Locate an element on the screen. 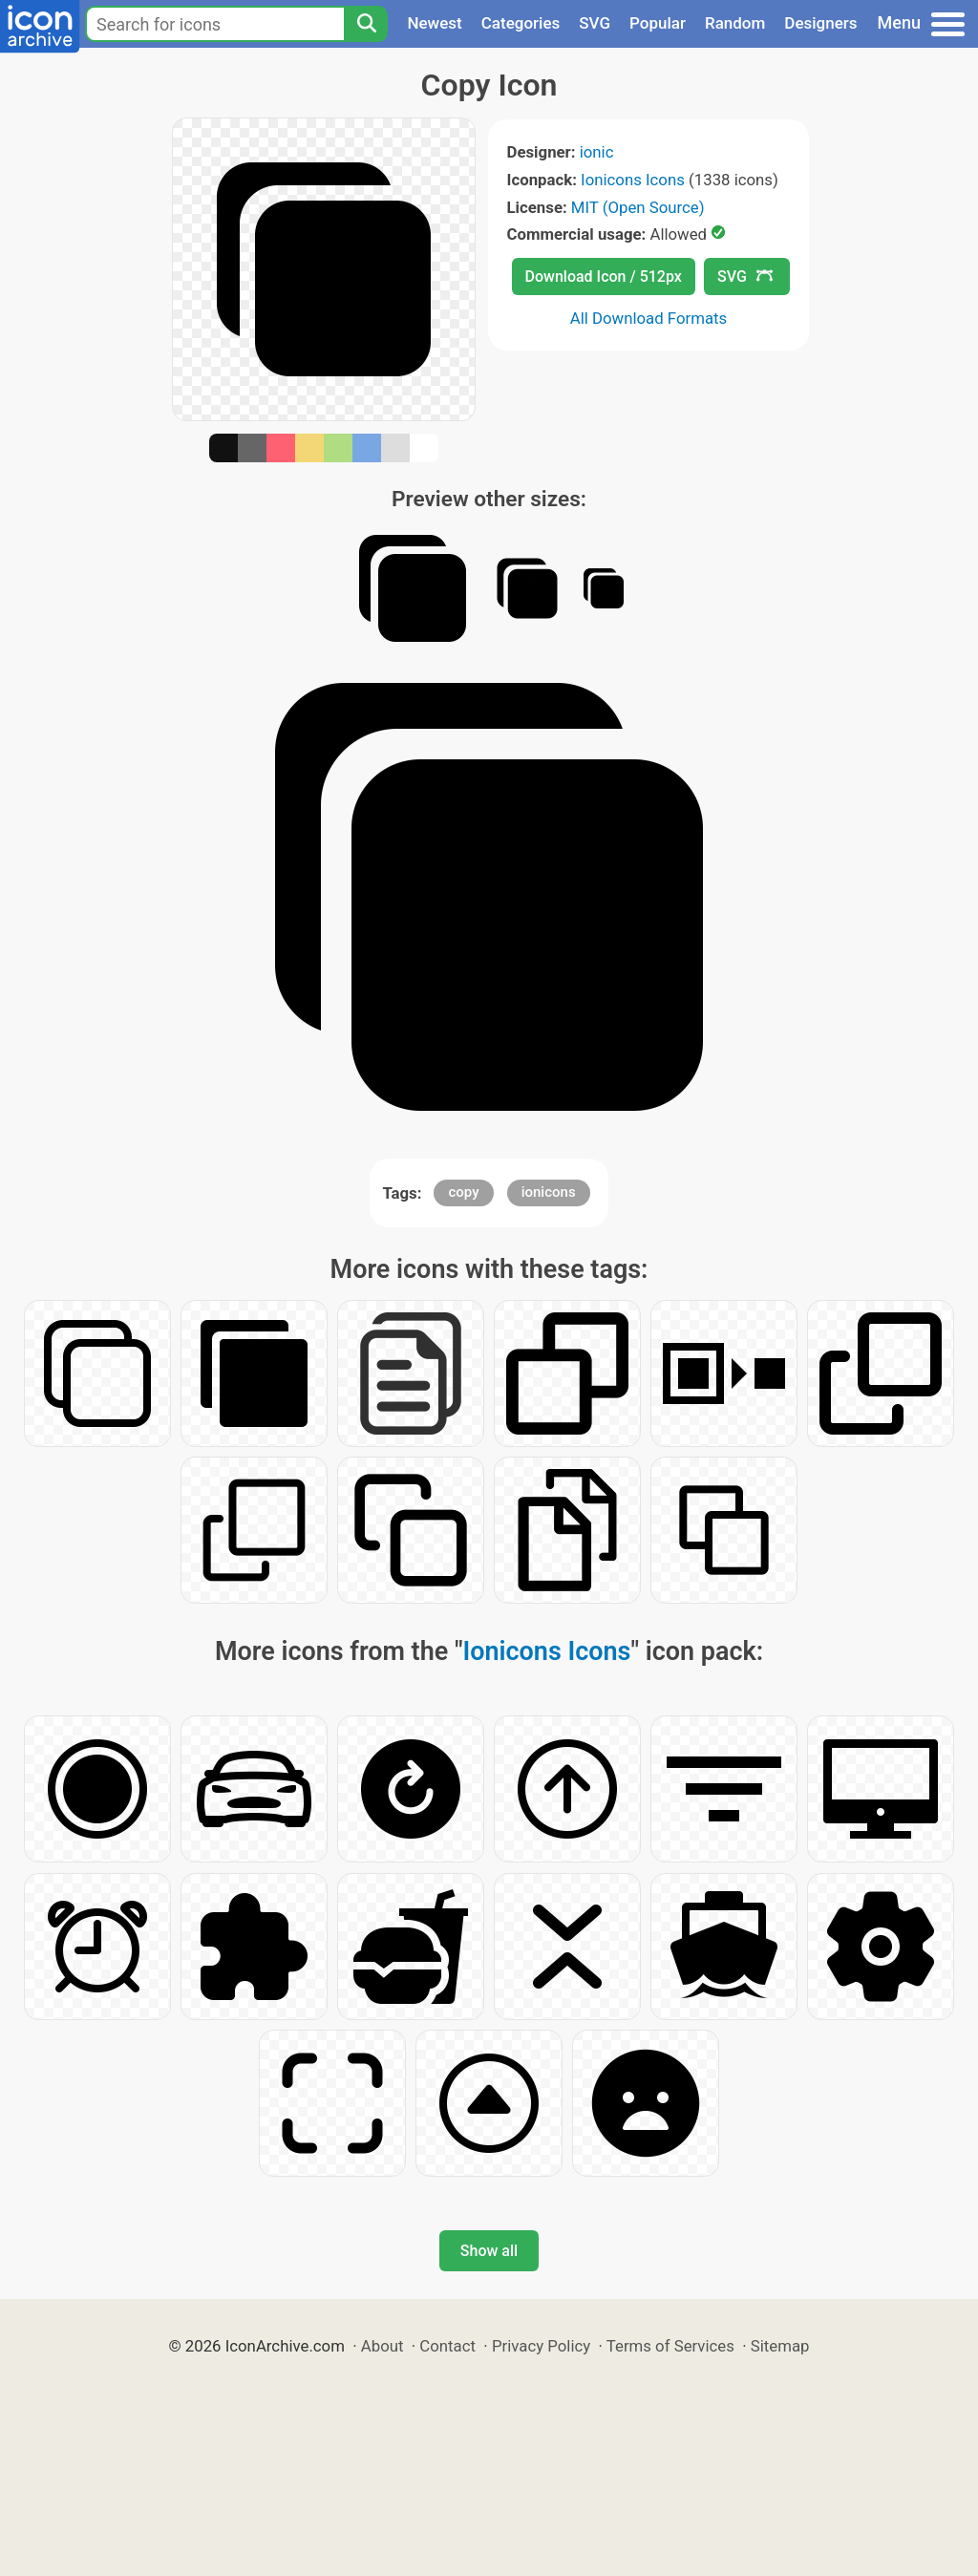 Image resolution: width=978 pixels, height=2576 pixels. SVG is located at coordinates (594, 22).